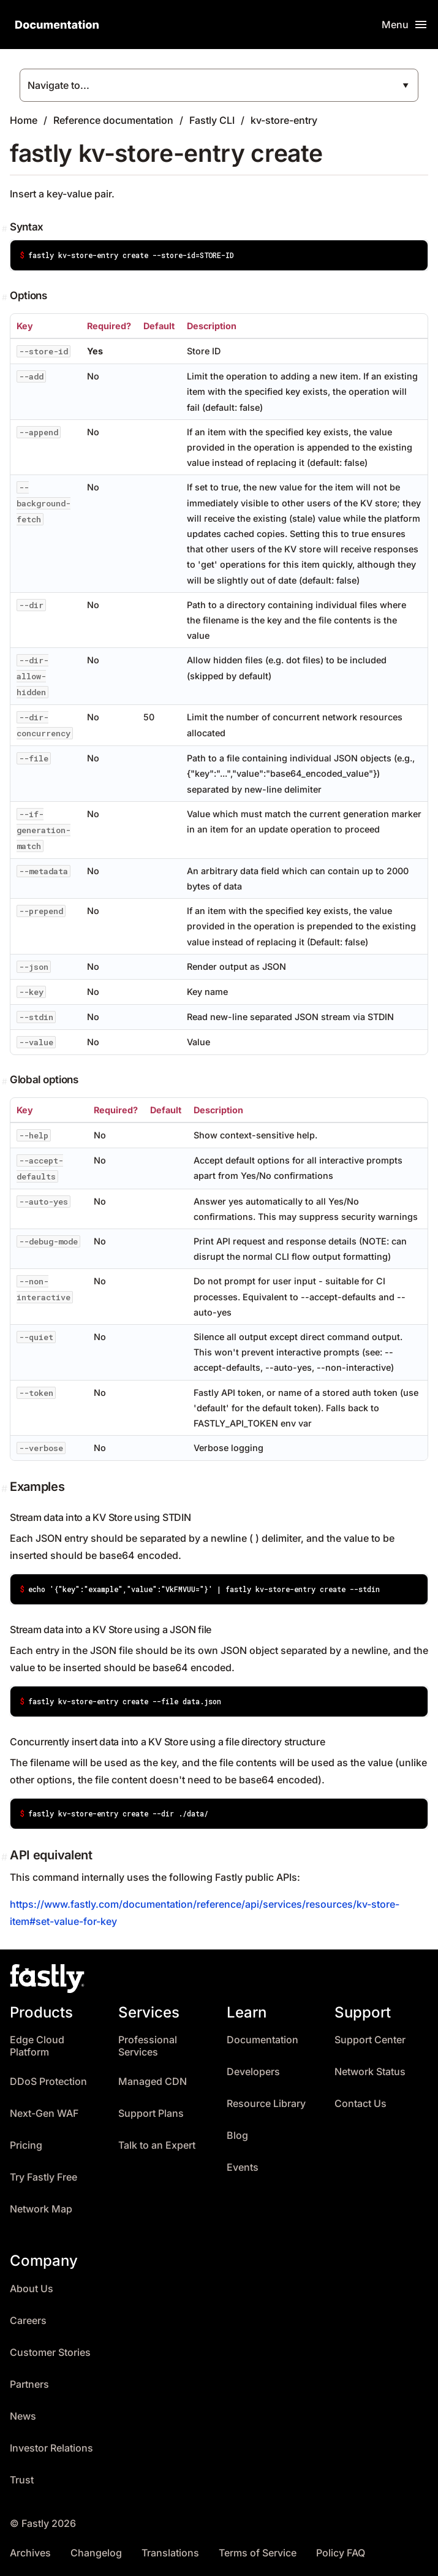  Describe the element at coordinates (31, 2289) in the screenshot. I see `About Us` at that location.